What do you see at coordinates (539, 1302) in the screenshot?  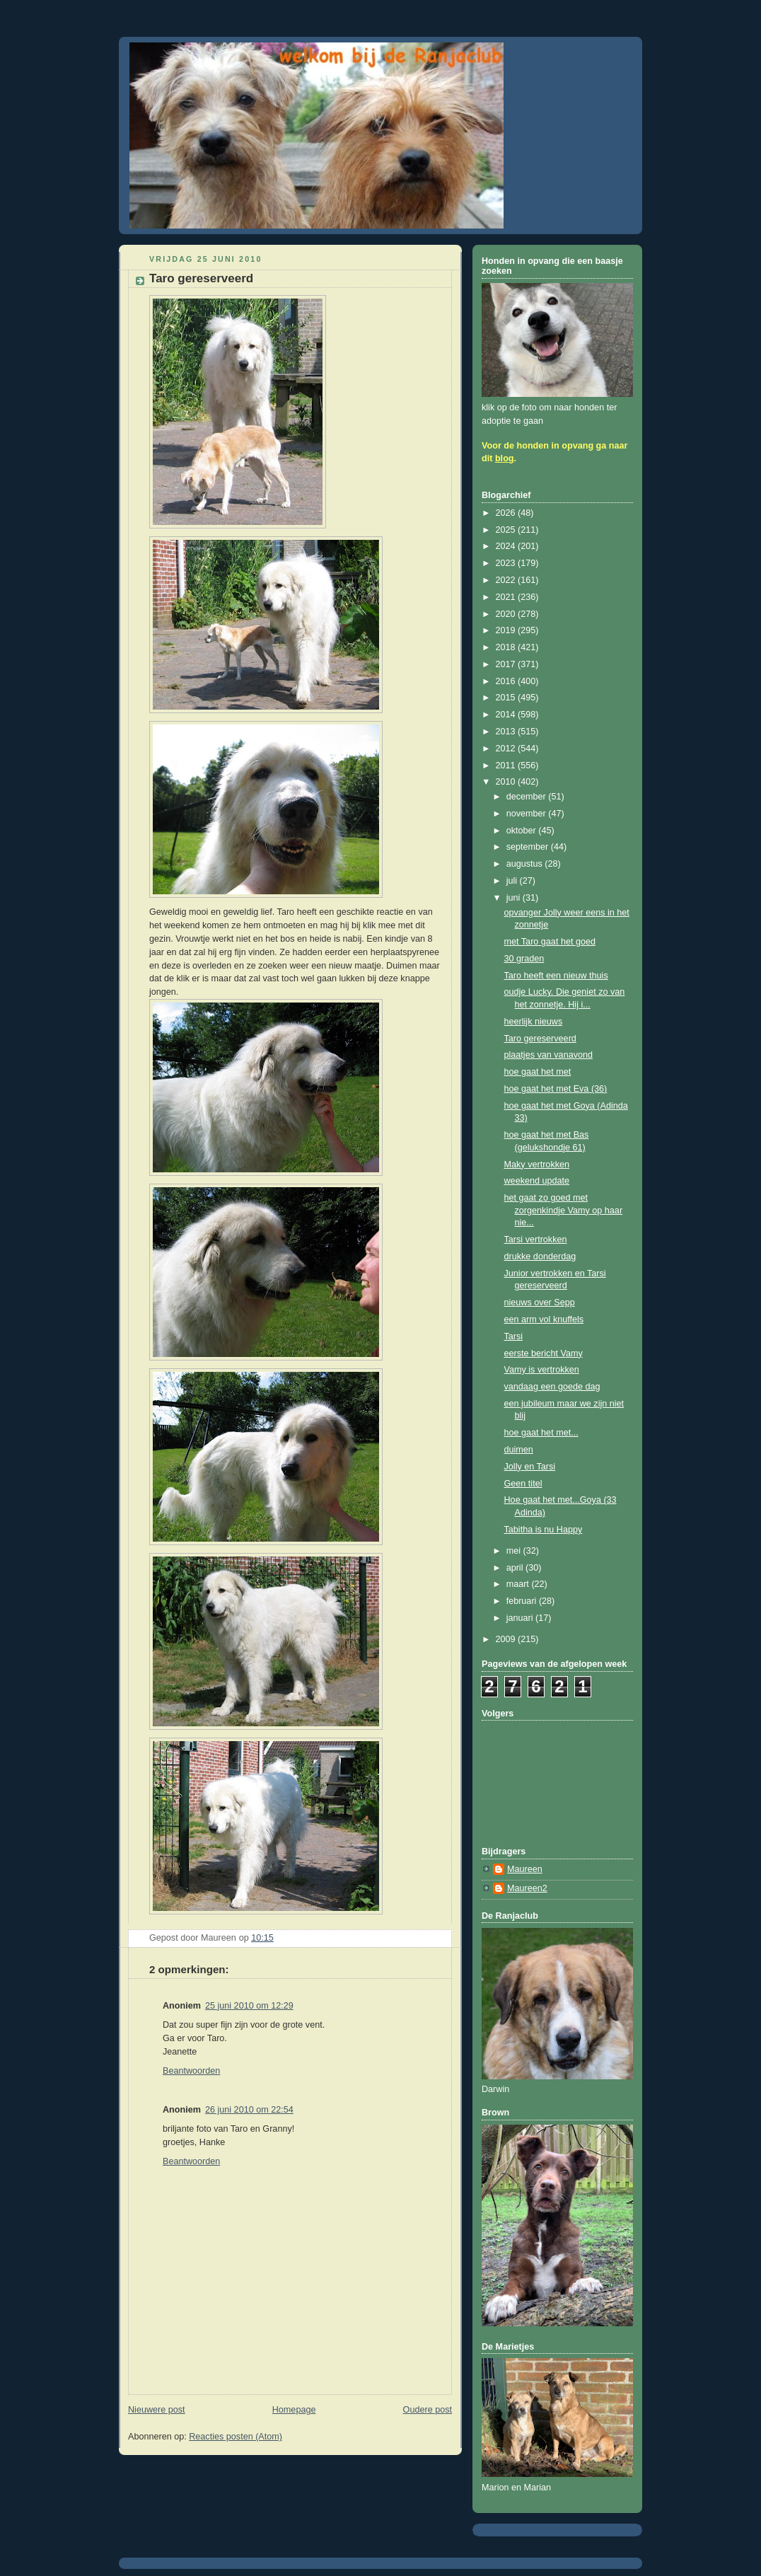 I see `nieuws over Sepp` at bounding box center [539, 1302].